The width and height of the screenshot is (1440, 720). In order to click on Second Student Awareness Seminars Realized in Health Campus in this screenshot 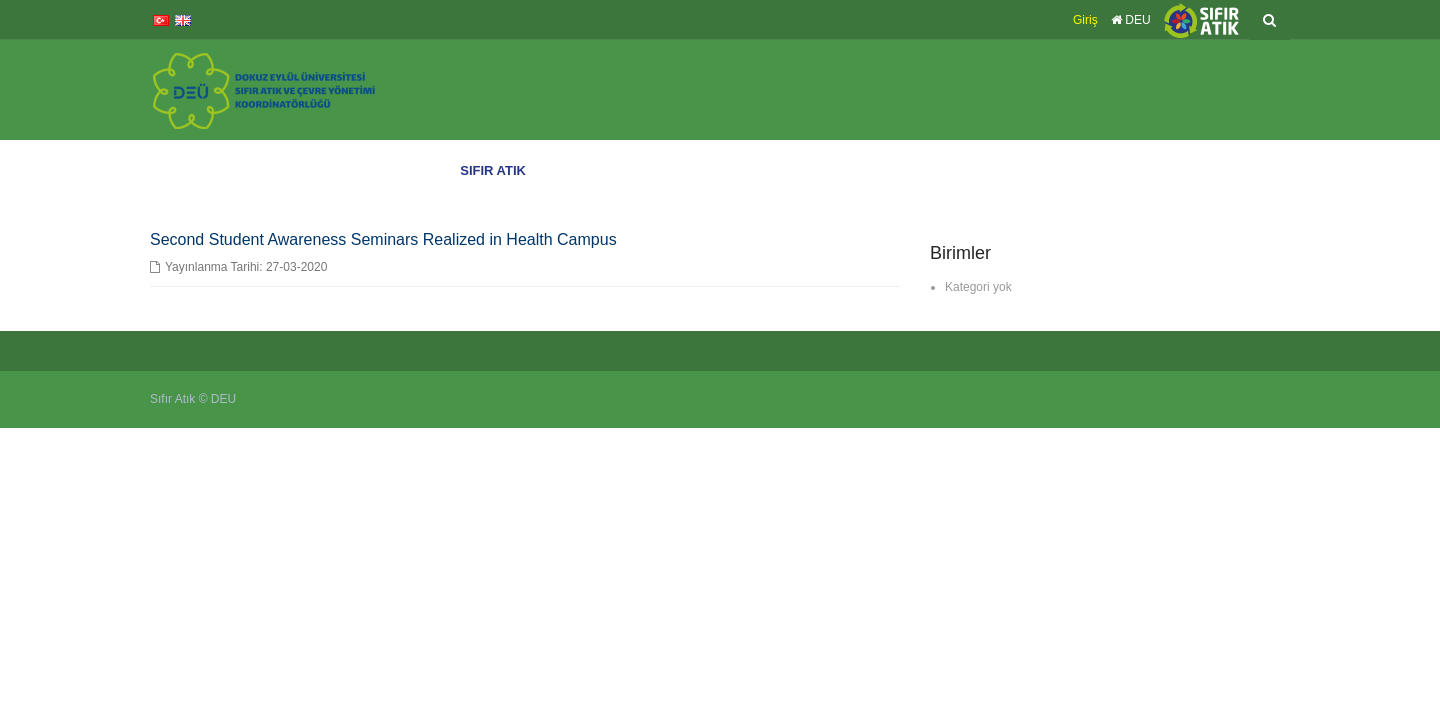, I will do `click(383, 239)`.